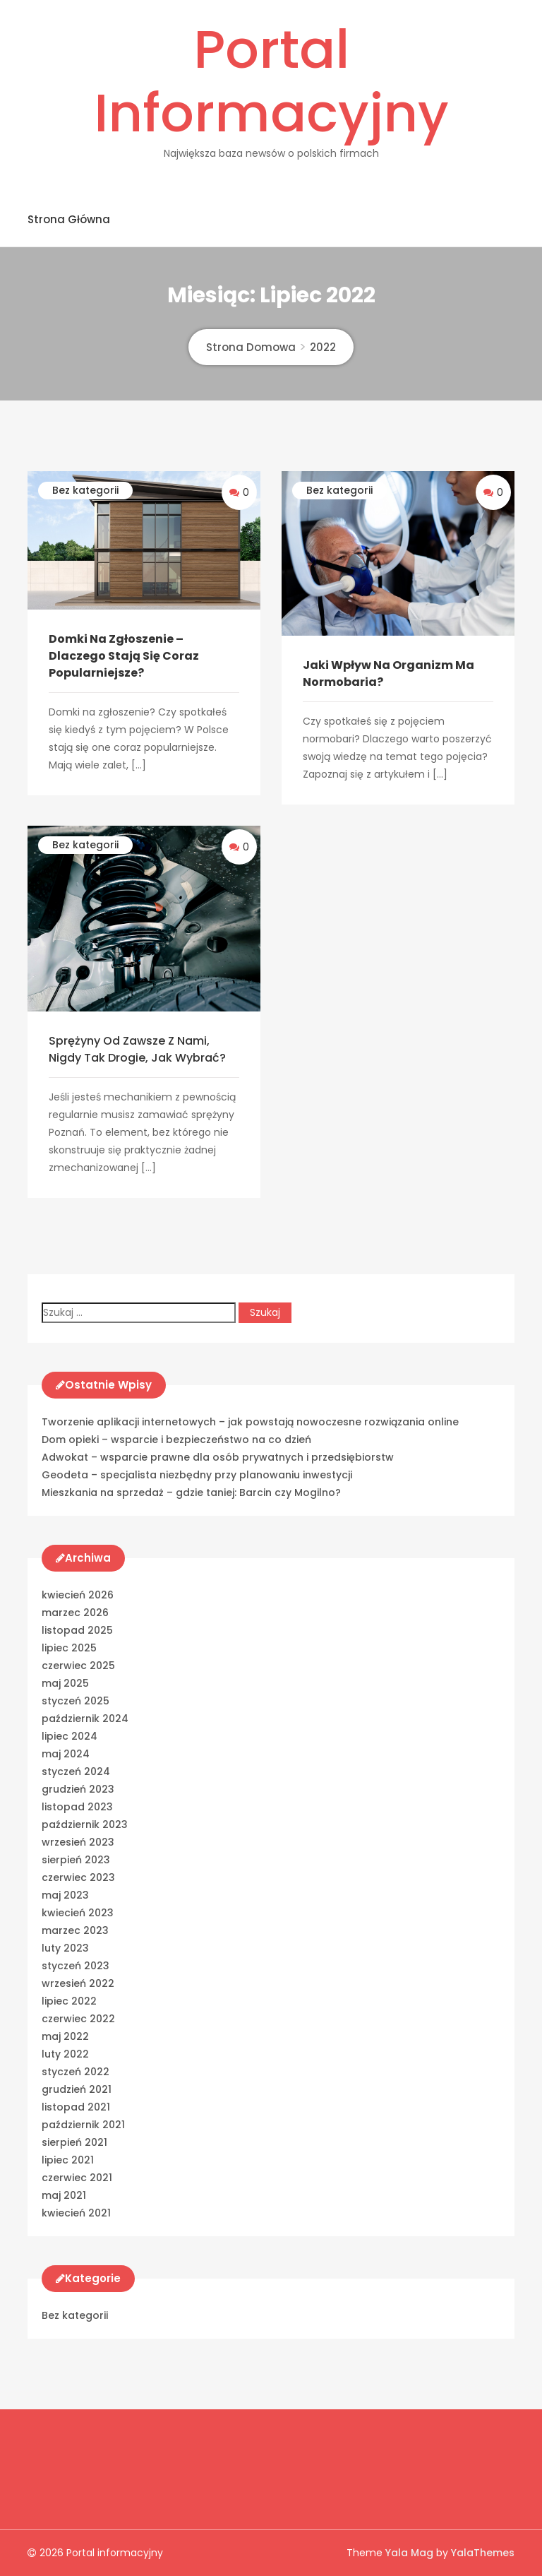  Describe the element at coordinates (69, 219) in the screenshot. I see `Strona główna` at that location.